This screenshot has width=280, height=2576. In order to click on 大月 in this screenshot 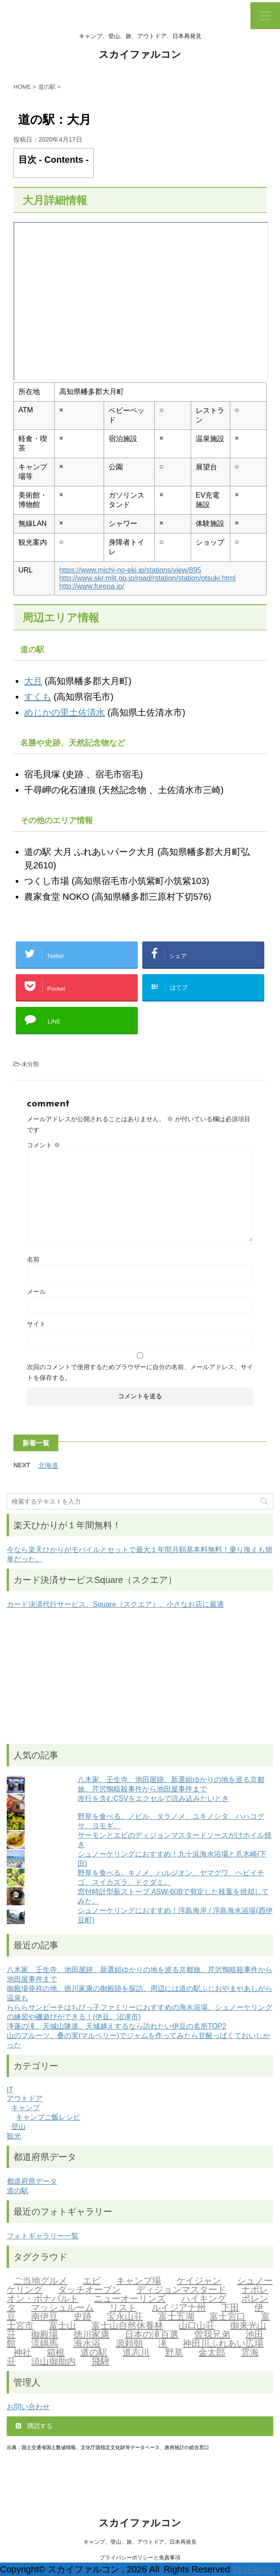, I will do `click(33, 681)`.